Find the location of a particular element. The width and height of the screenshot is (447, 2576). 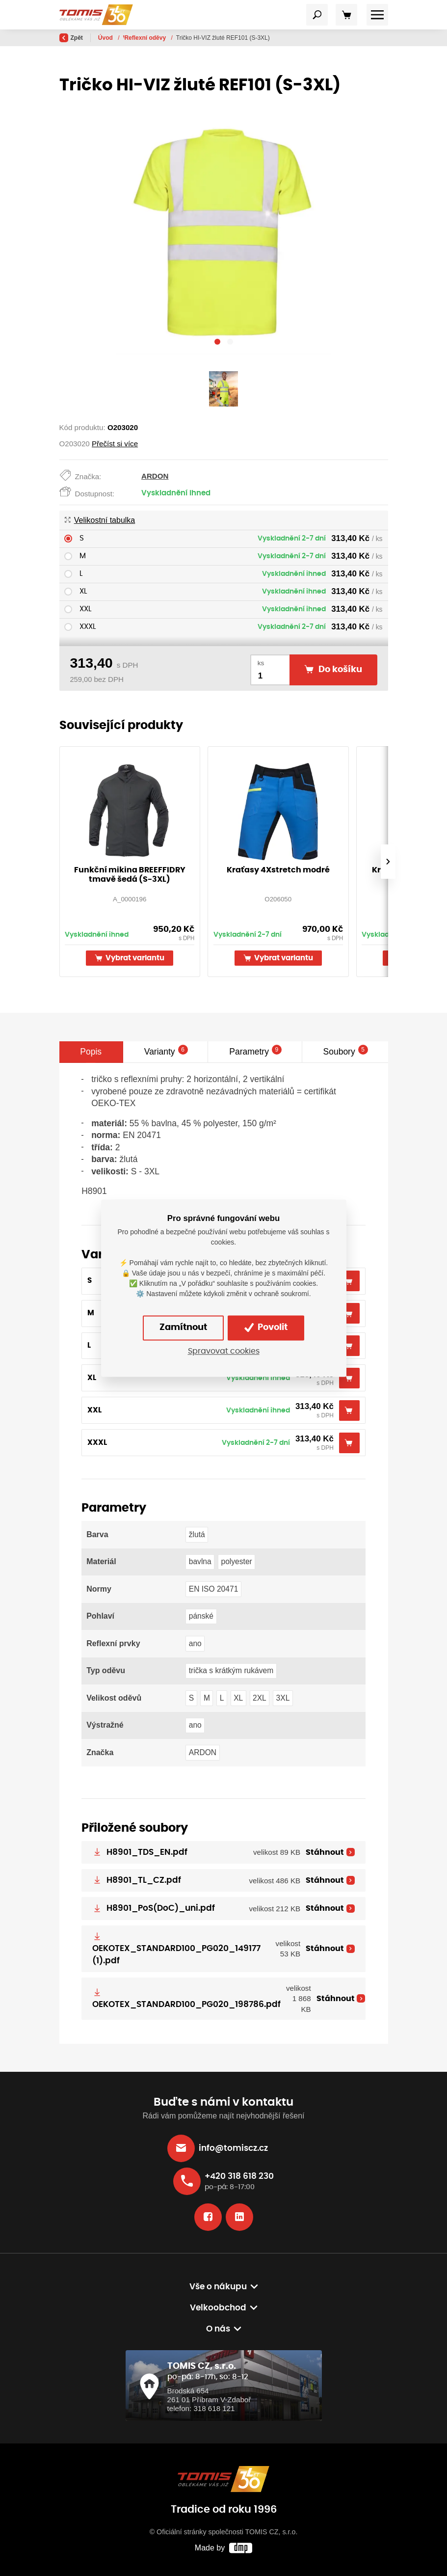

[Toggle navigation] is located at coordinates (317, 15).